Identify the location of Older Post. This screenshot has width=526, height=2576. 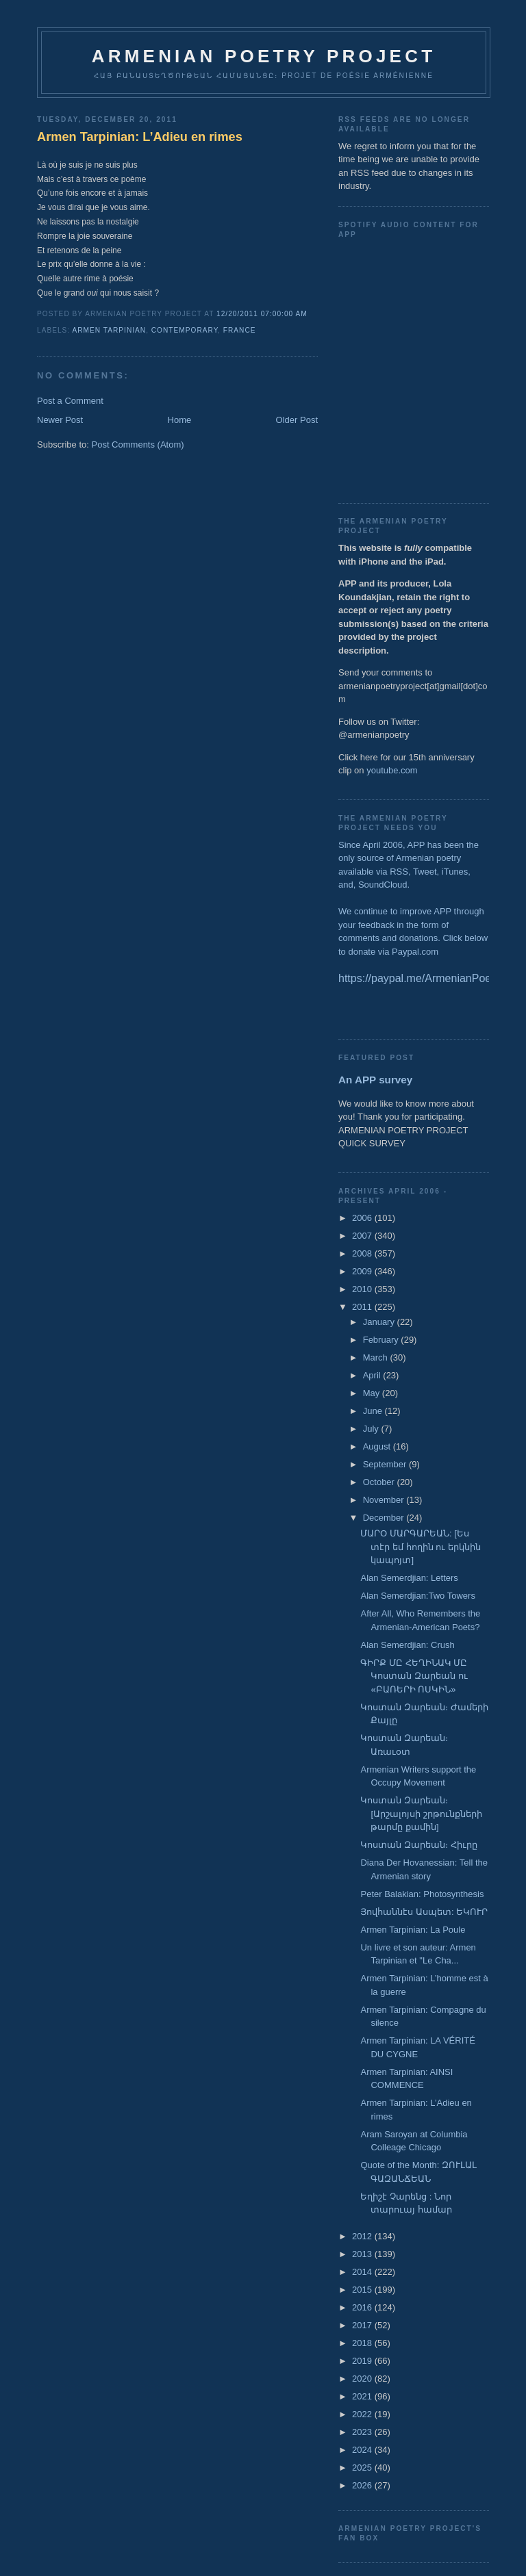
(297, 420).